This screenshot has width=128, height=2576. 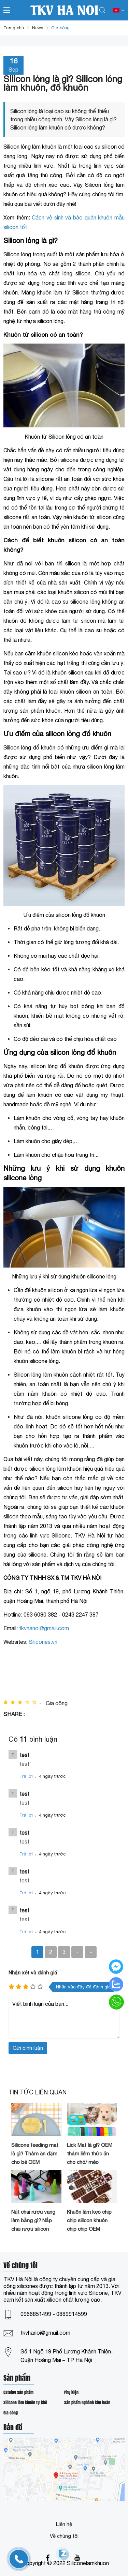 I want to click on Trả lời, so click(x=26, y=1776).